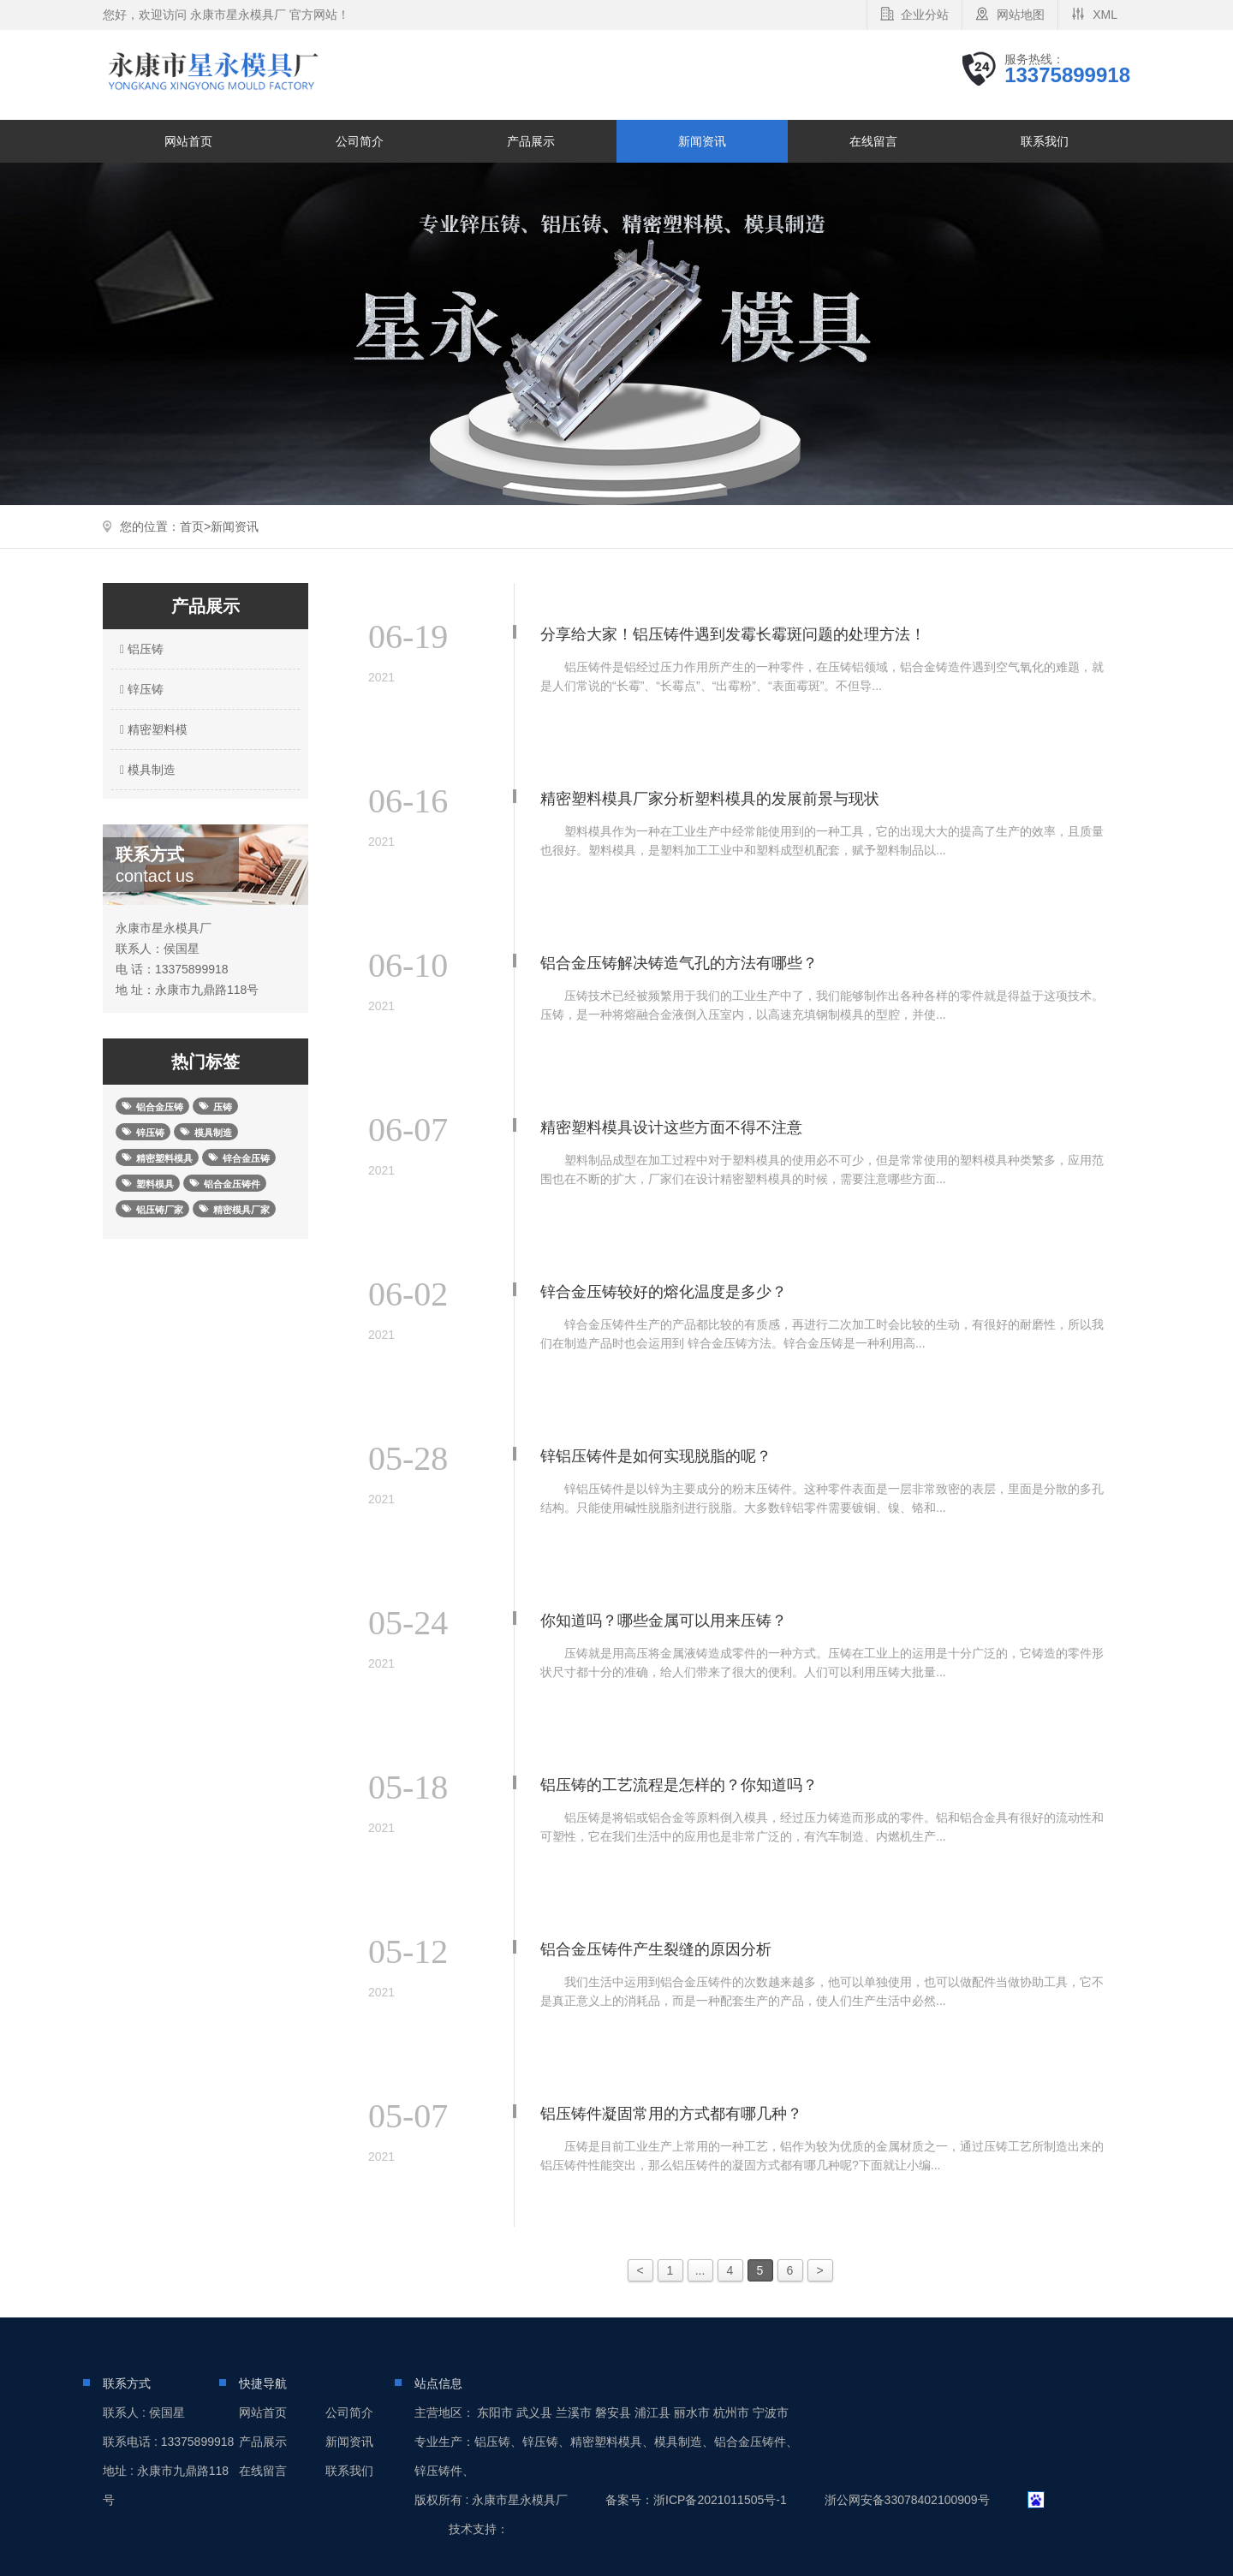 This screenshot has height=2576, width=1233. What do you see at coordinates (925, 14) in the screenshot?
I see `企业分站` at bounding box center [925, 14].